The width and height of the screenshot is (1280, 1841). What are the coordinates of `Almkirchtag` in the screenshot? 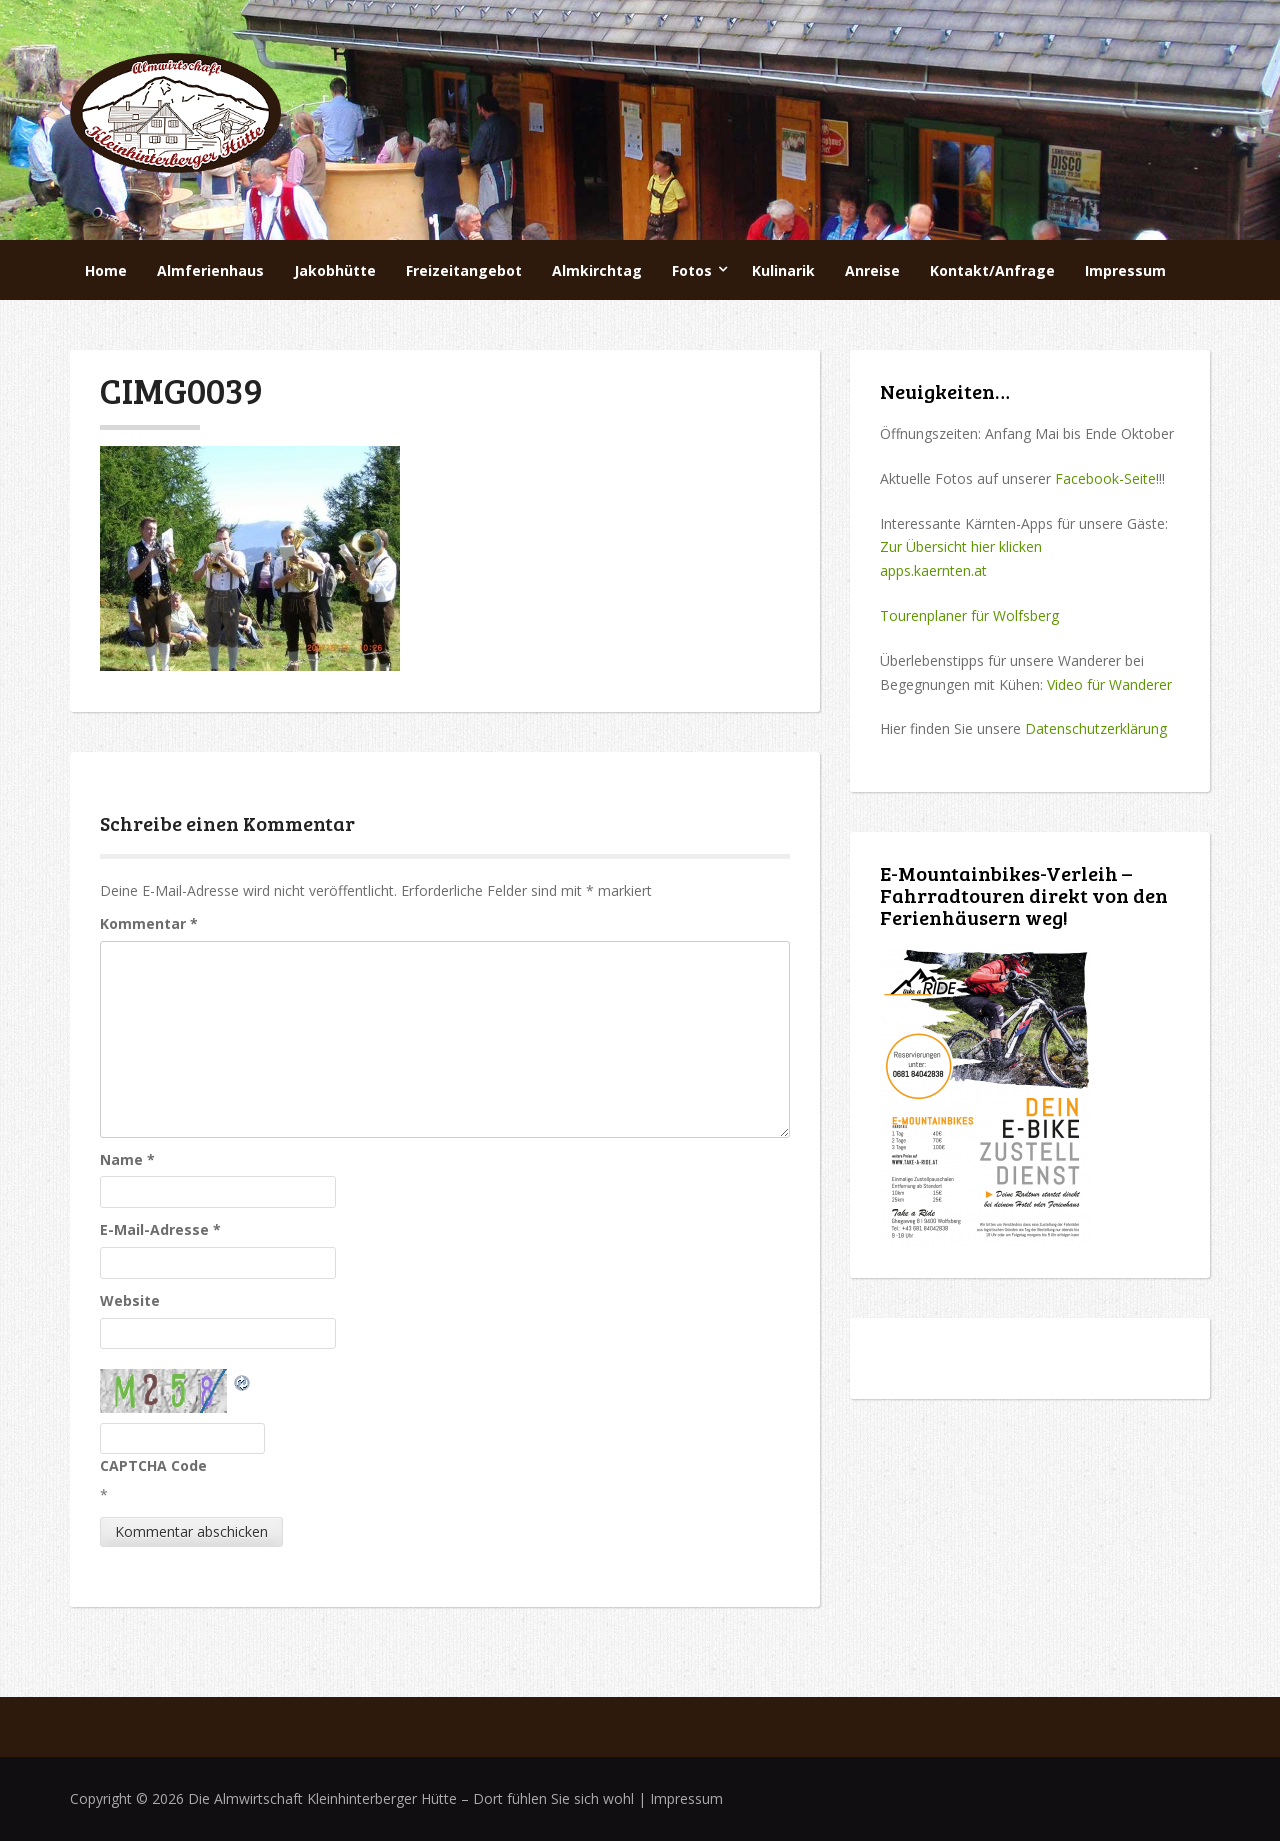 It's located at (597, 270).